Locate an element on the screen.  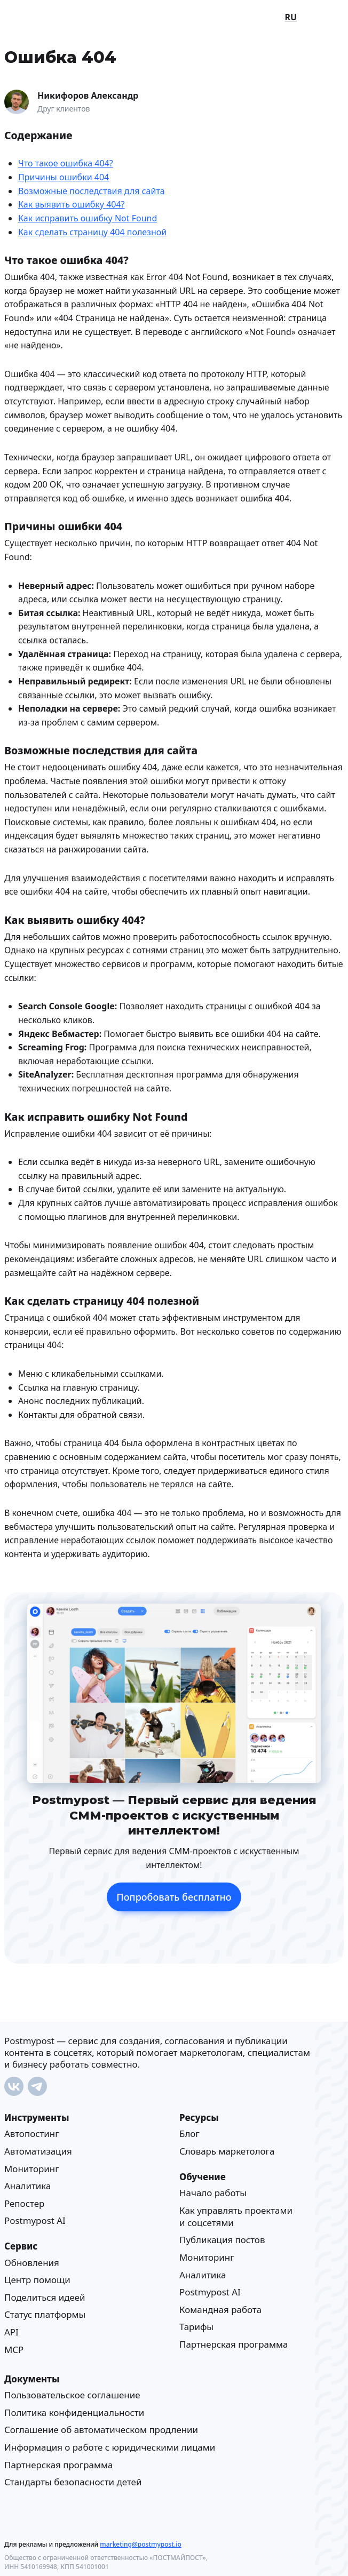
Что такое ошибка 404? is located at coordinates (65, 163).